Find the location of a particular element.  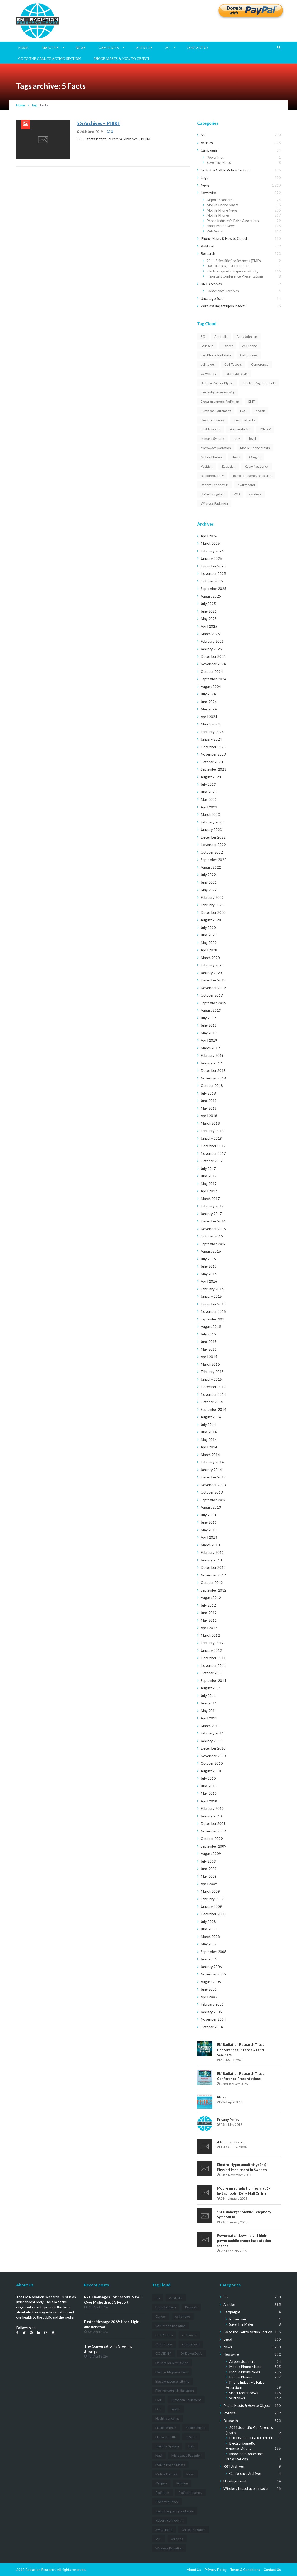

June 2009 is located at coordinates (209, 1869).